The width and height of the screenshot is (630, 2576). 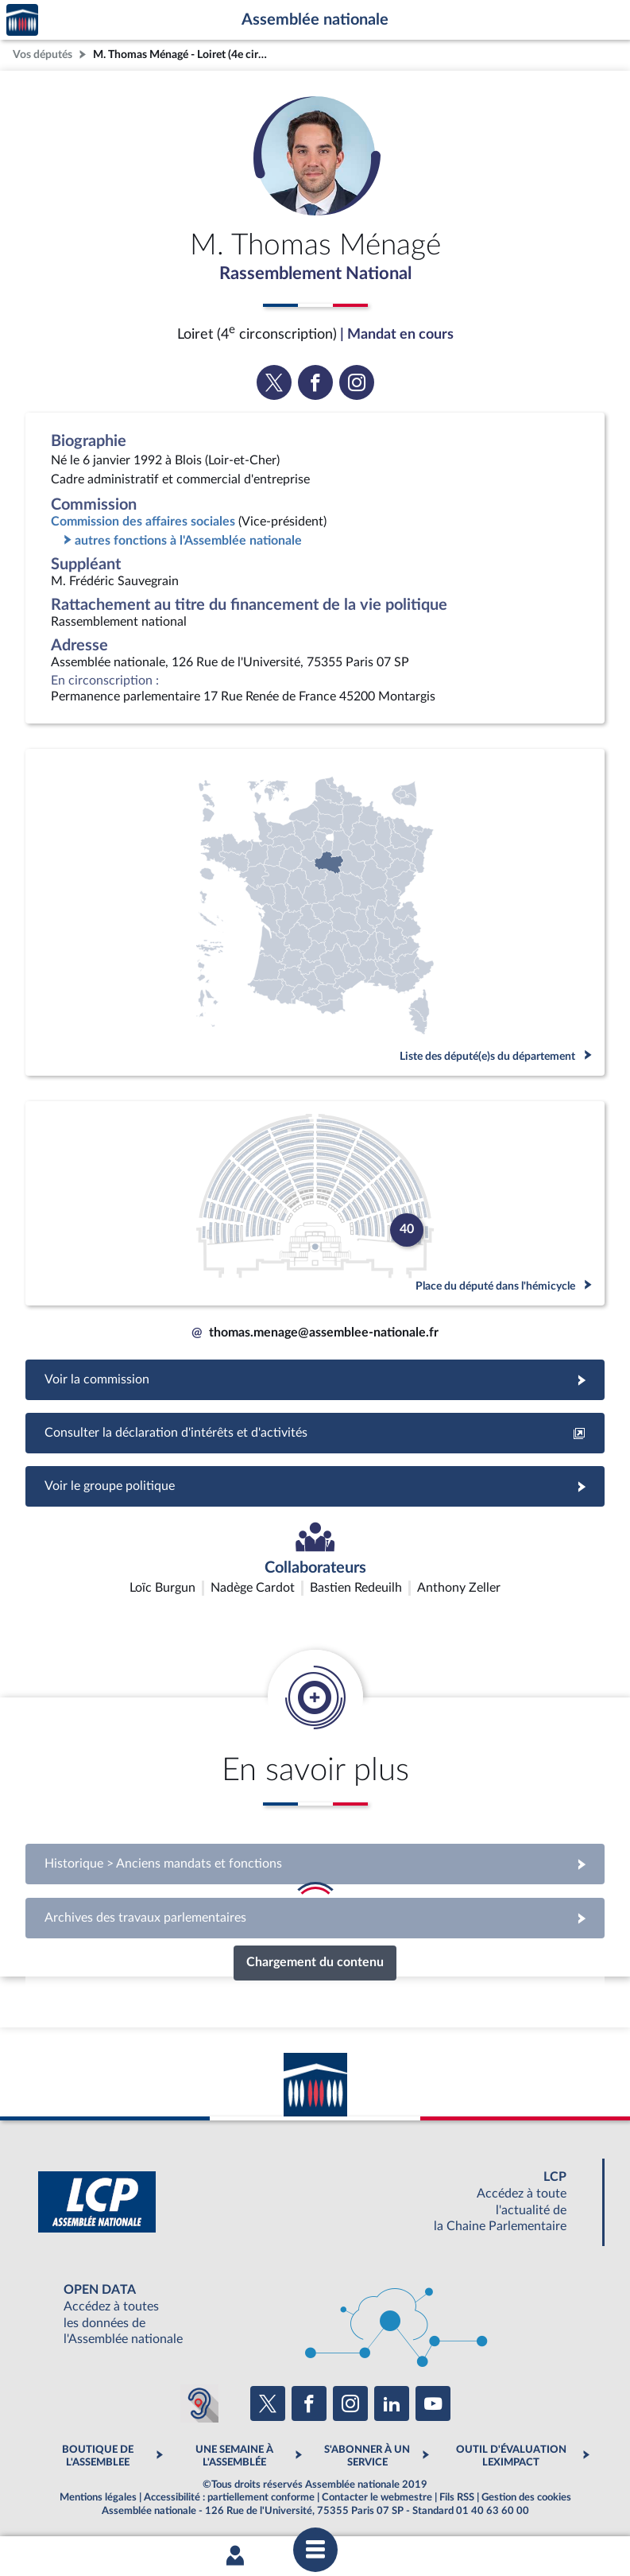 I want to click on Rassemblement National, so click(x=315, y=274).